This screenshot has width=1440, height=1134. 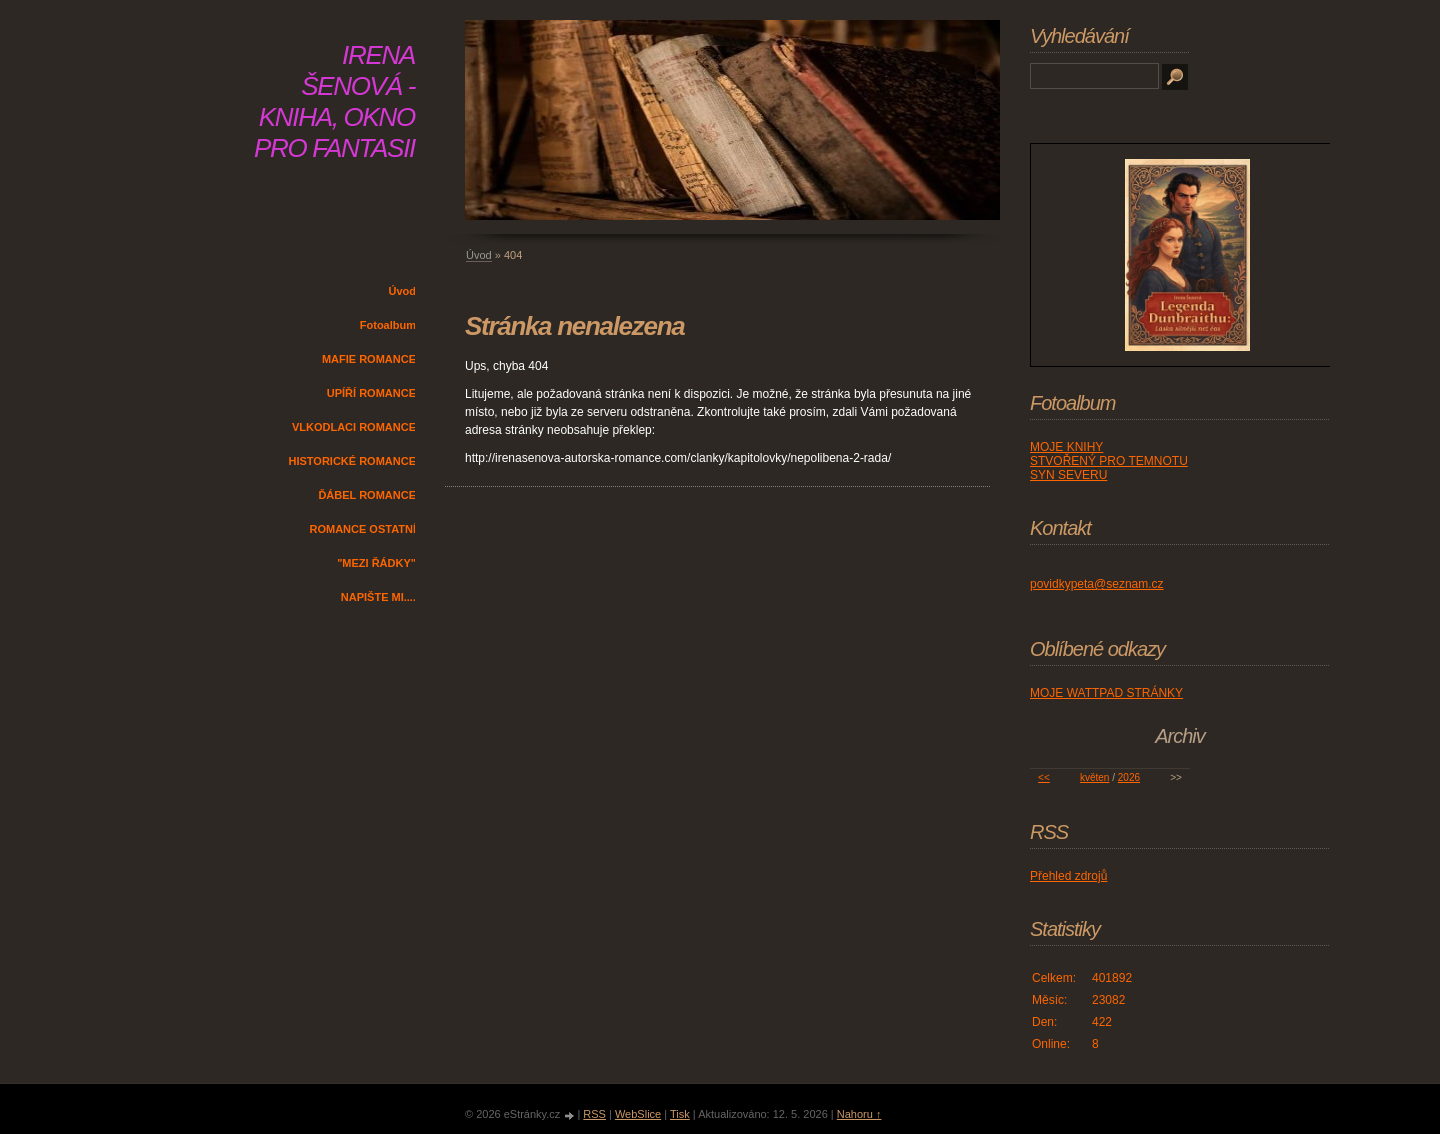 What do you see at coordinates (1068, 876) in the screenshot?
I see `Přehled zdrojů` at bounding box center [1068, 876].